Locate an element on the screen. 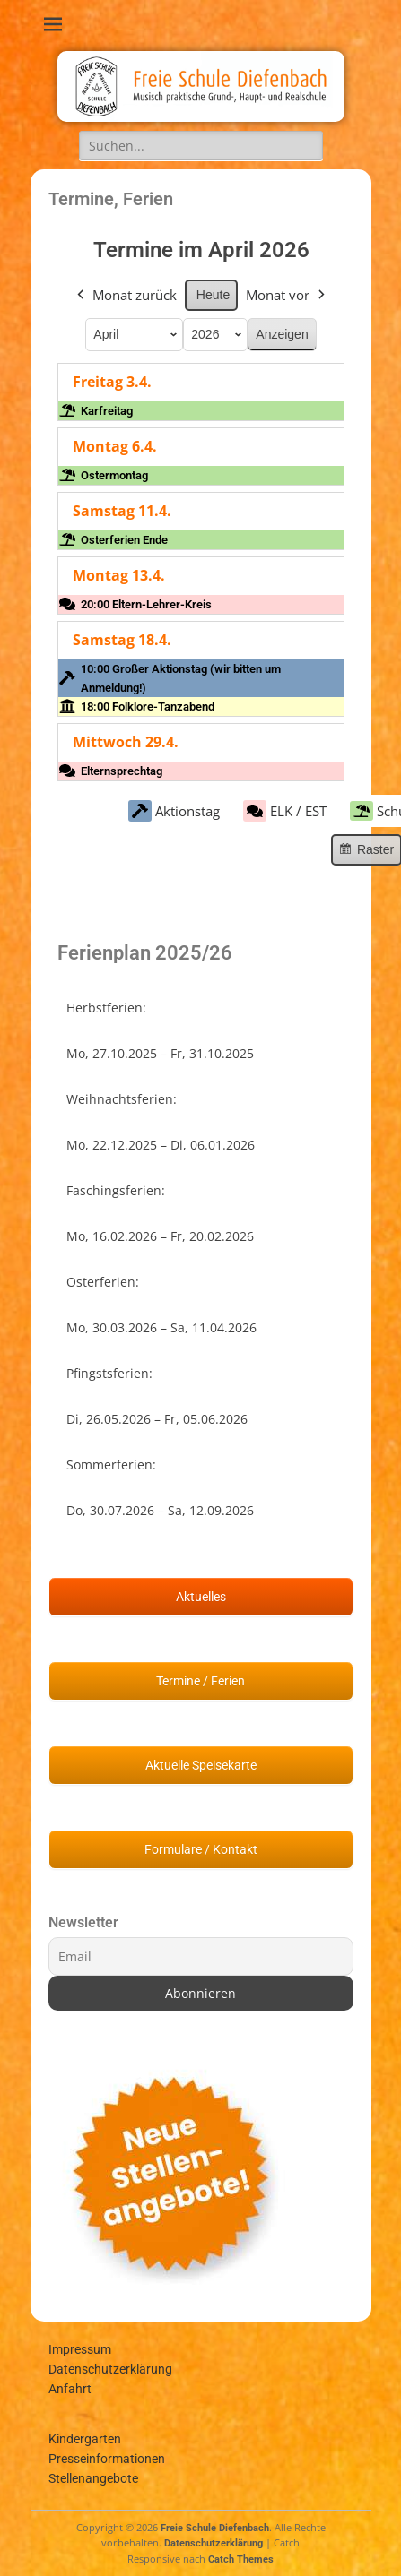 This screenshot has width=401, height=2576. Anfahrt is located at coordinates (70, 2389).